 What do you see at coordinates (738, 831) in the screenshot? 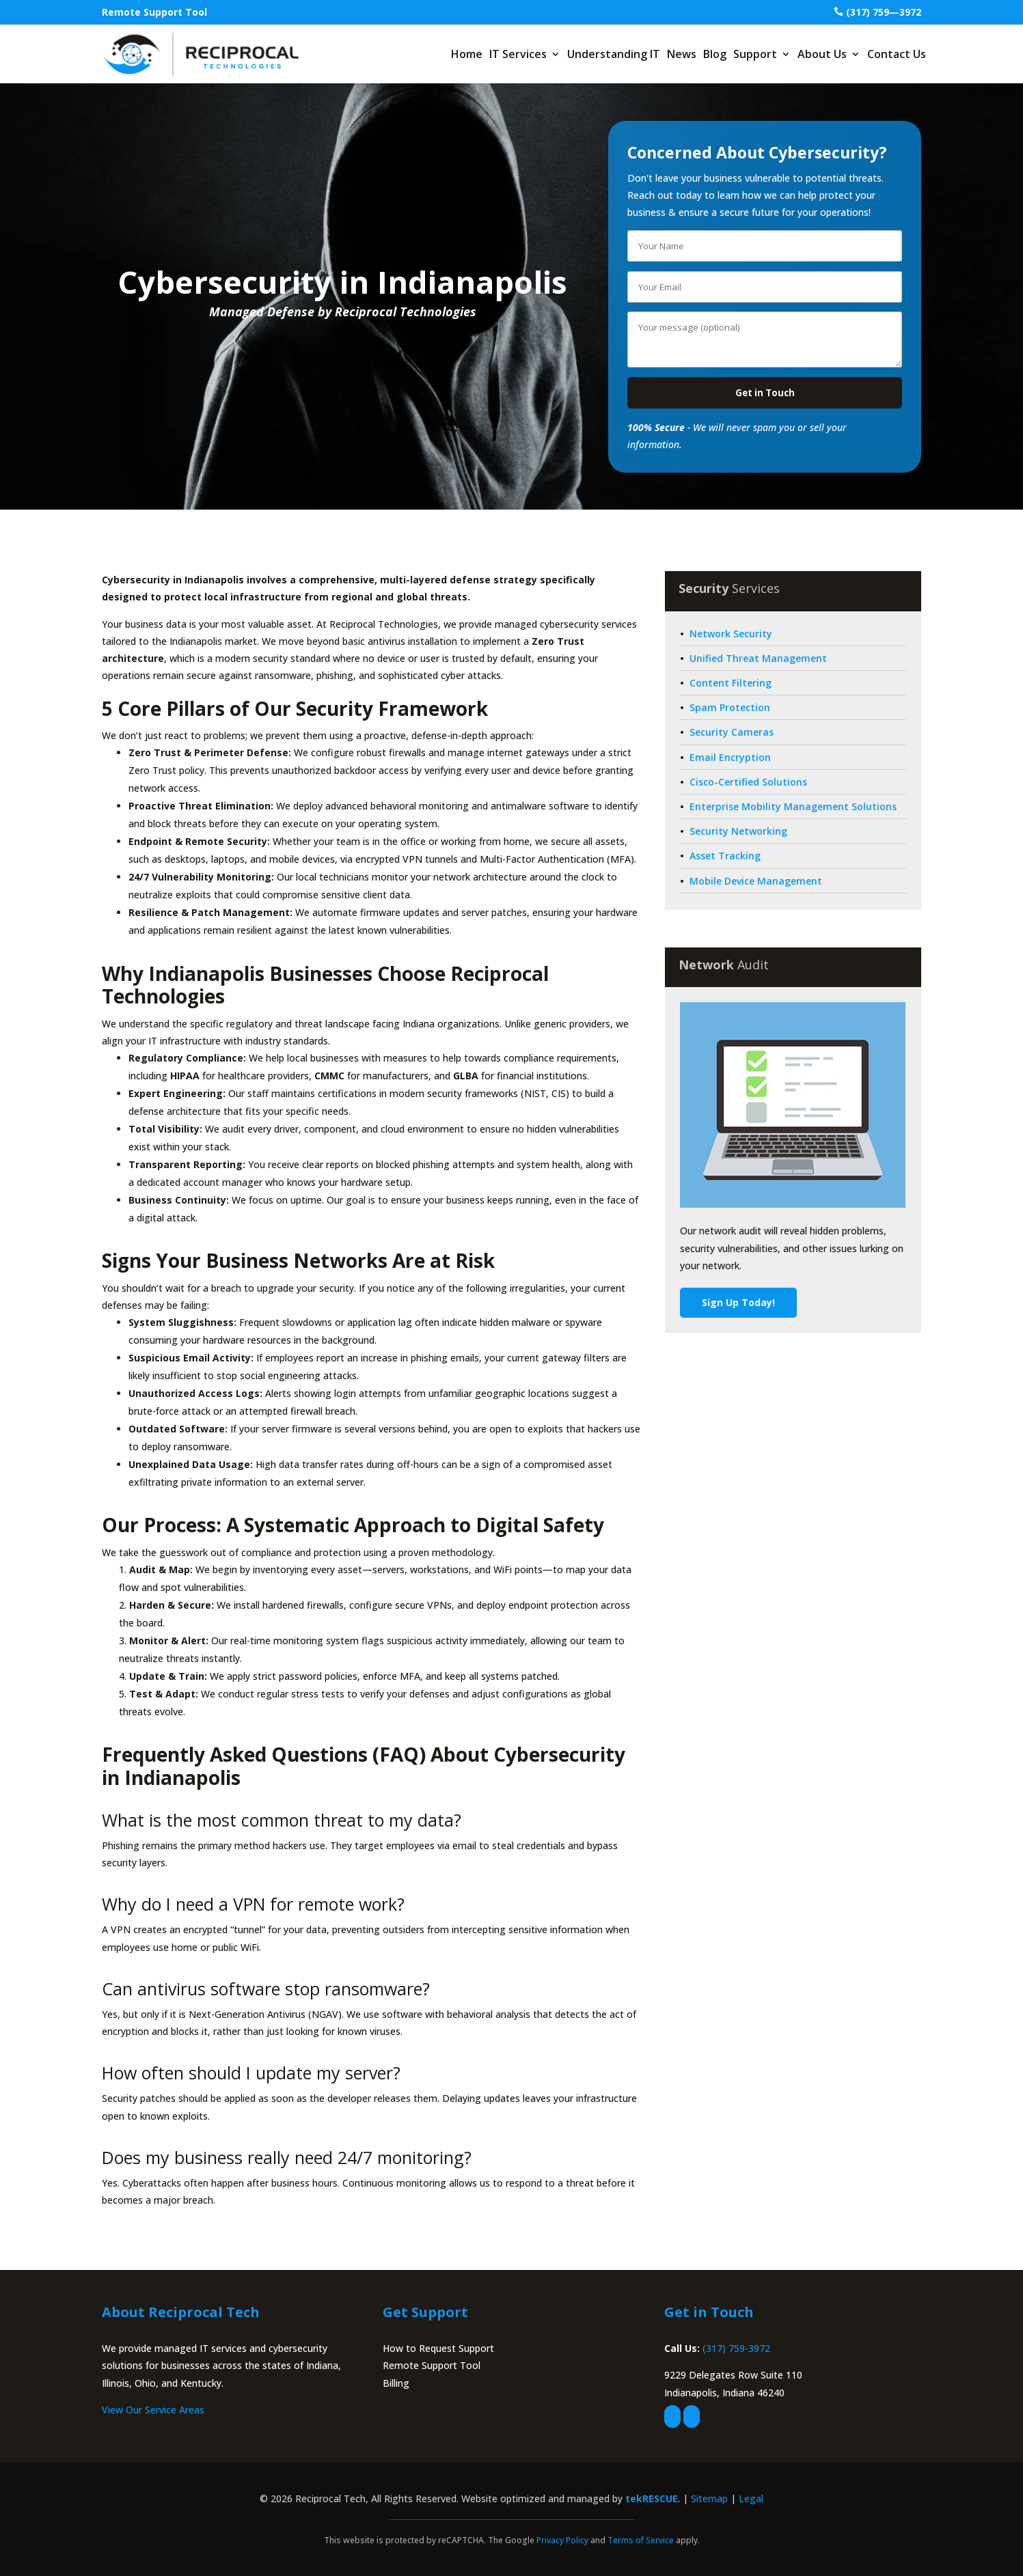
I see `Security Networking` at bounding box center [738, 831].